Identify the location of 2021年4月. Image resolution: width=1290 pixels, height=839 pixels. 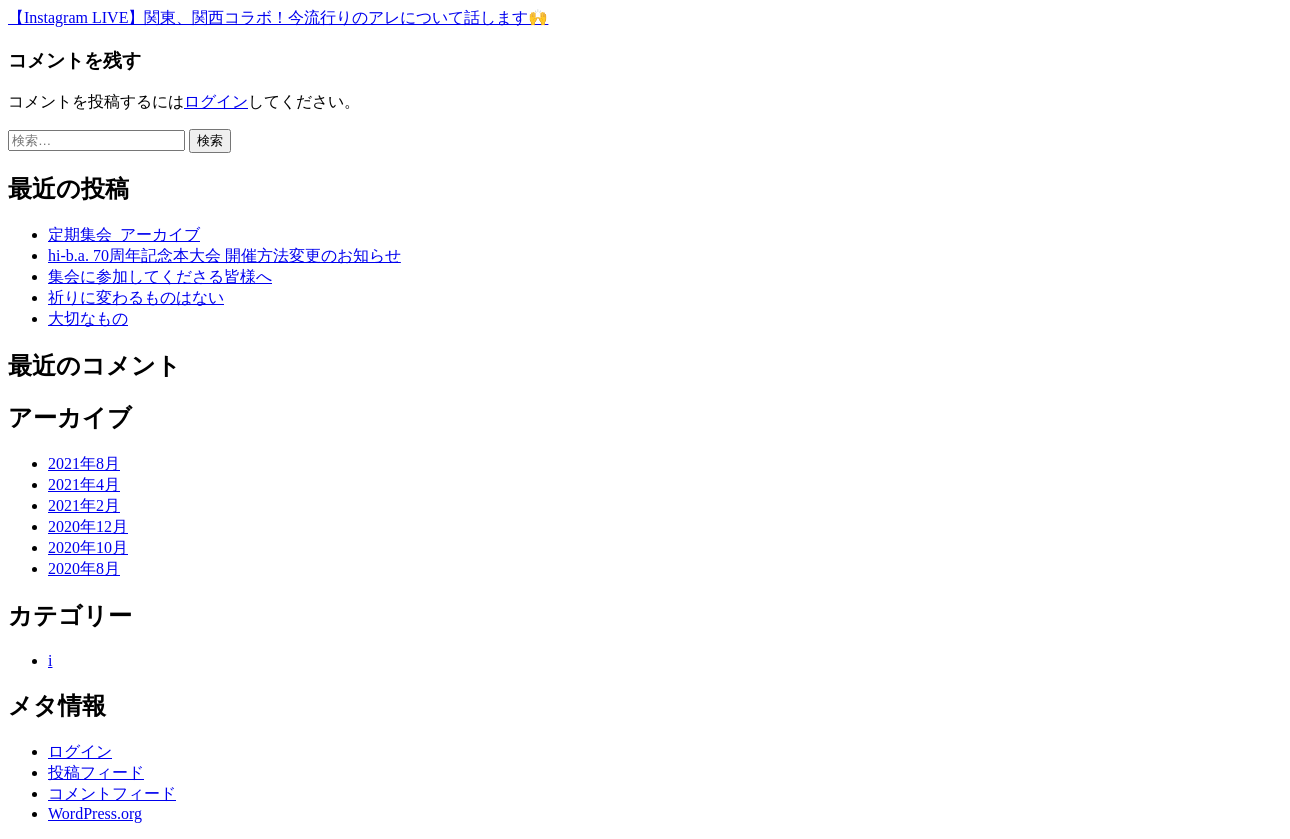
(84, 484).